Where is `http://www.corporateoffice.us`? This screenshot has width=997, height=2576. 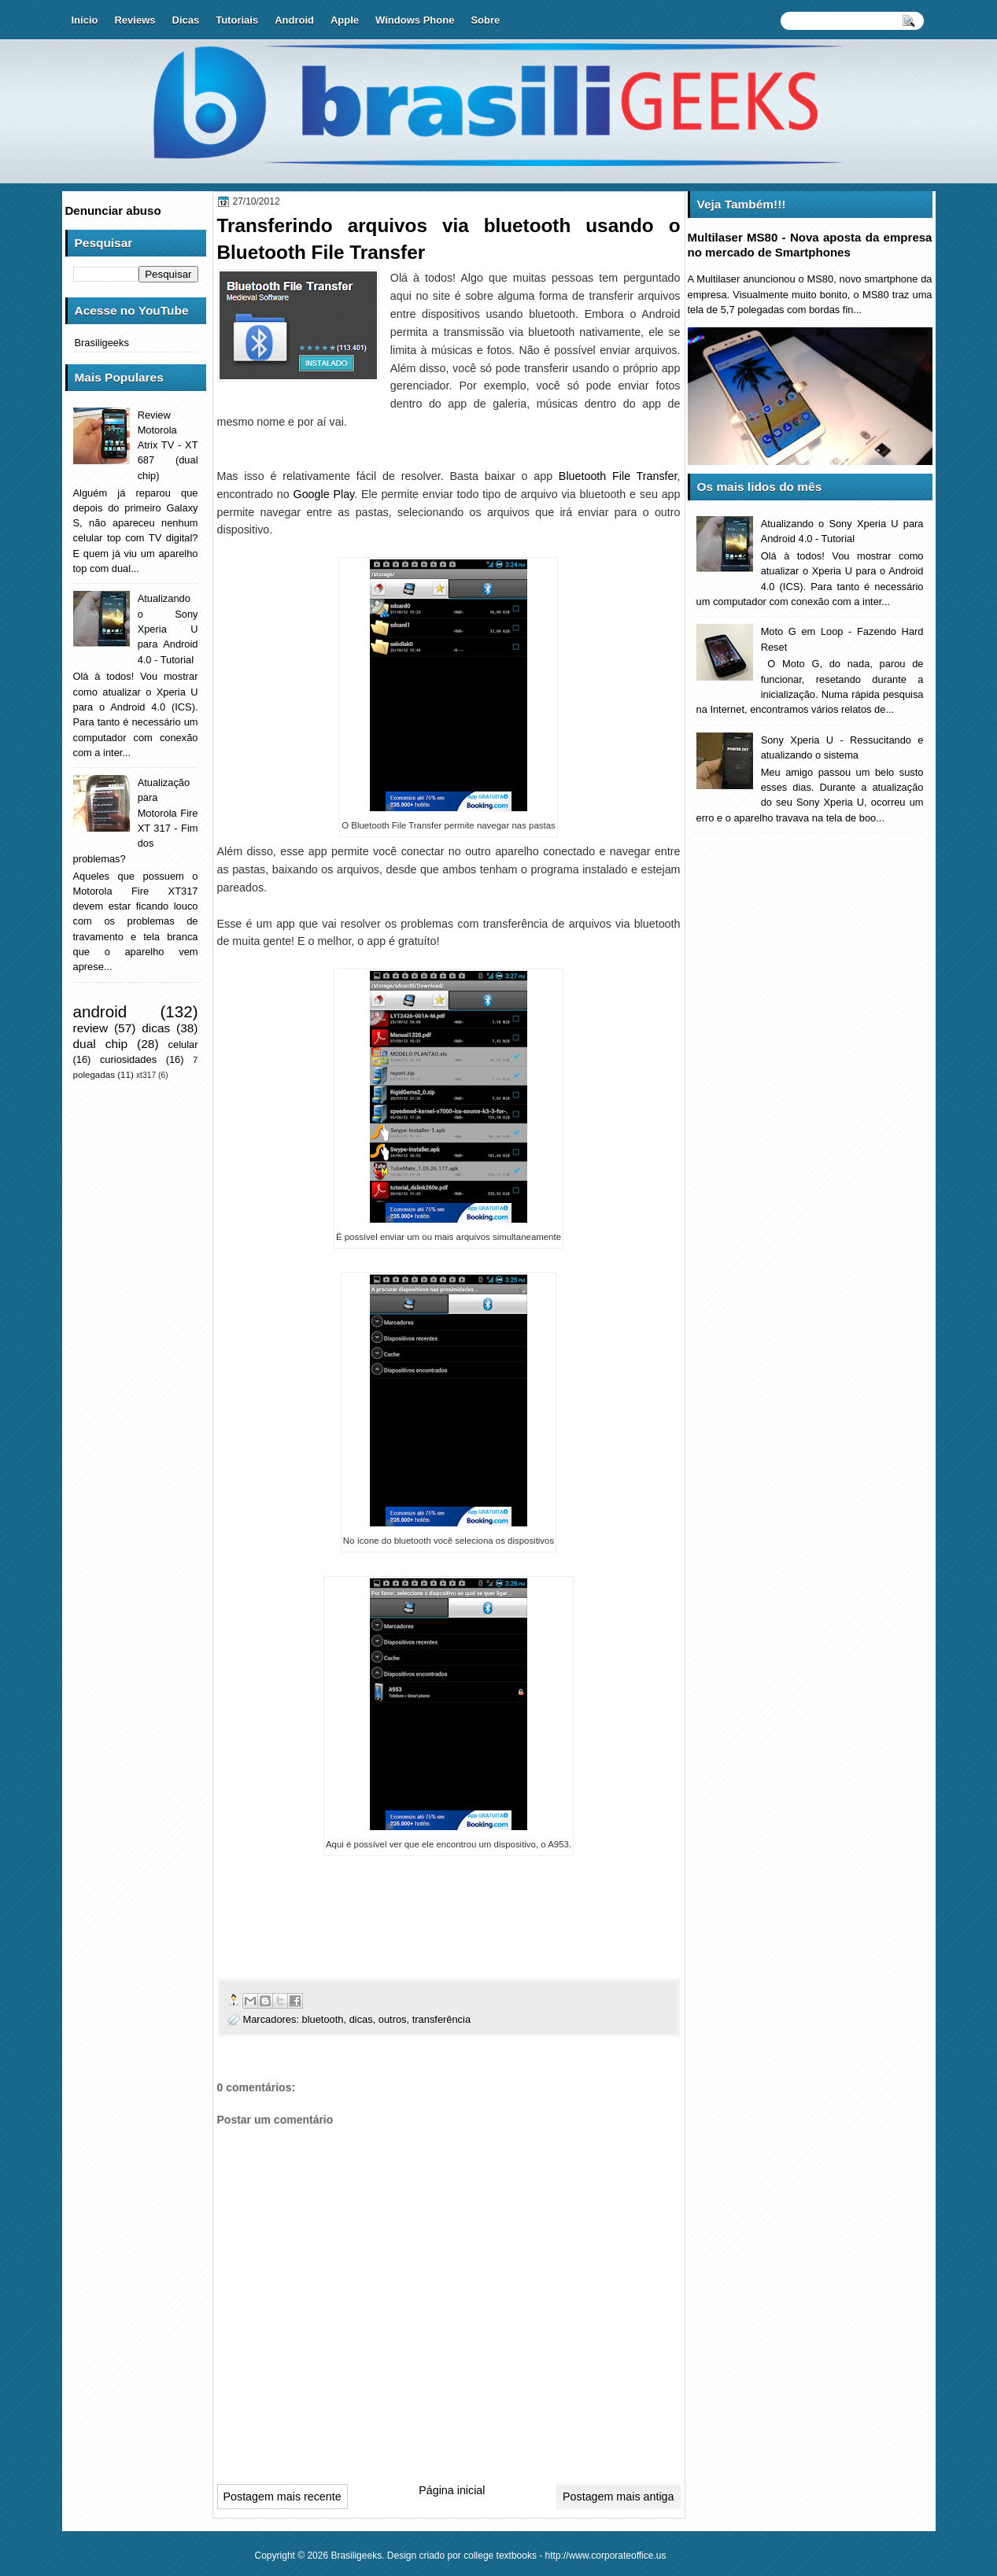
http://www.corporateoffice.us is located at coordinates (606, 2555).